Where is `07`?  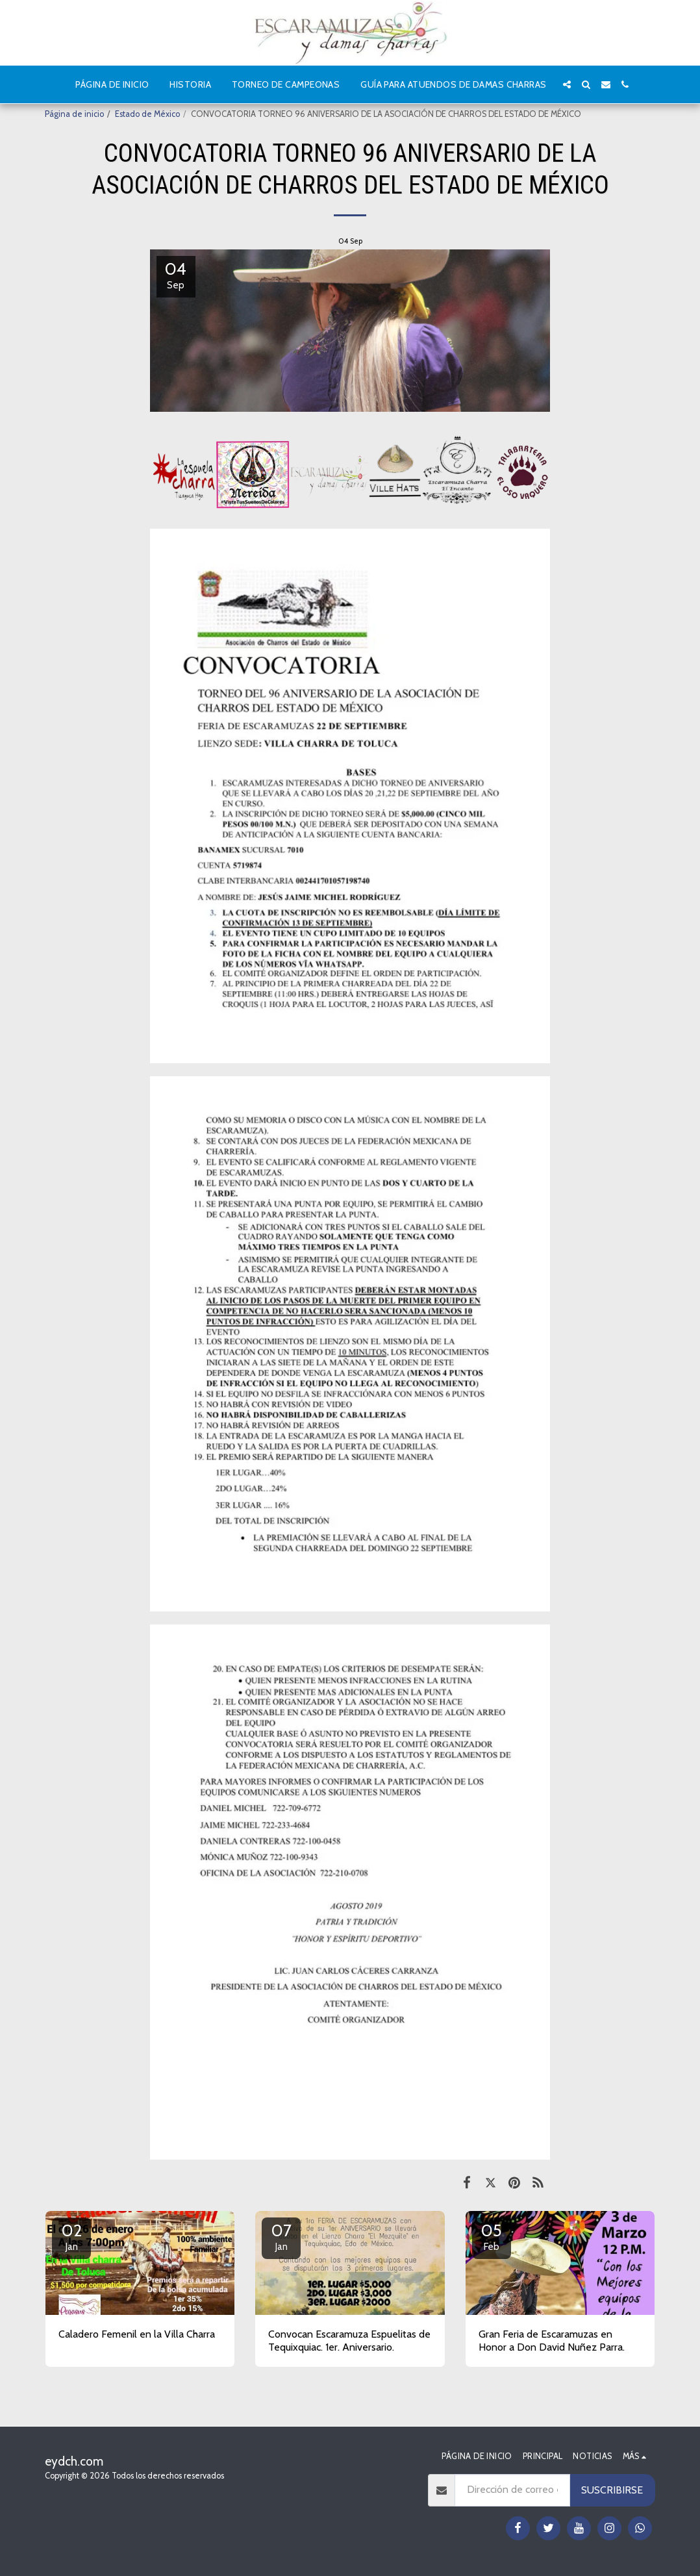 07 is located at coordinates (281, 2236).